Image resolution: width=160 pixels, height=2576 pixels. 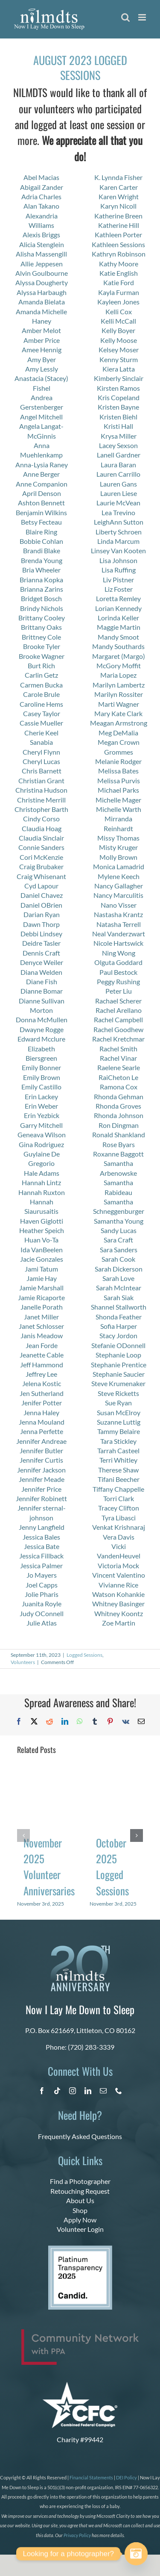 What do you see at coordinates (72, 2090) in the screenshot?
I see `[instagram]` at bounding box center [72, 2090].